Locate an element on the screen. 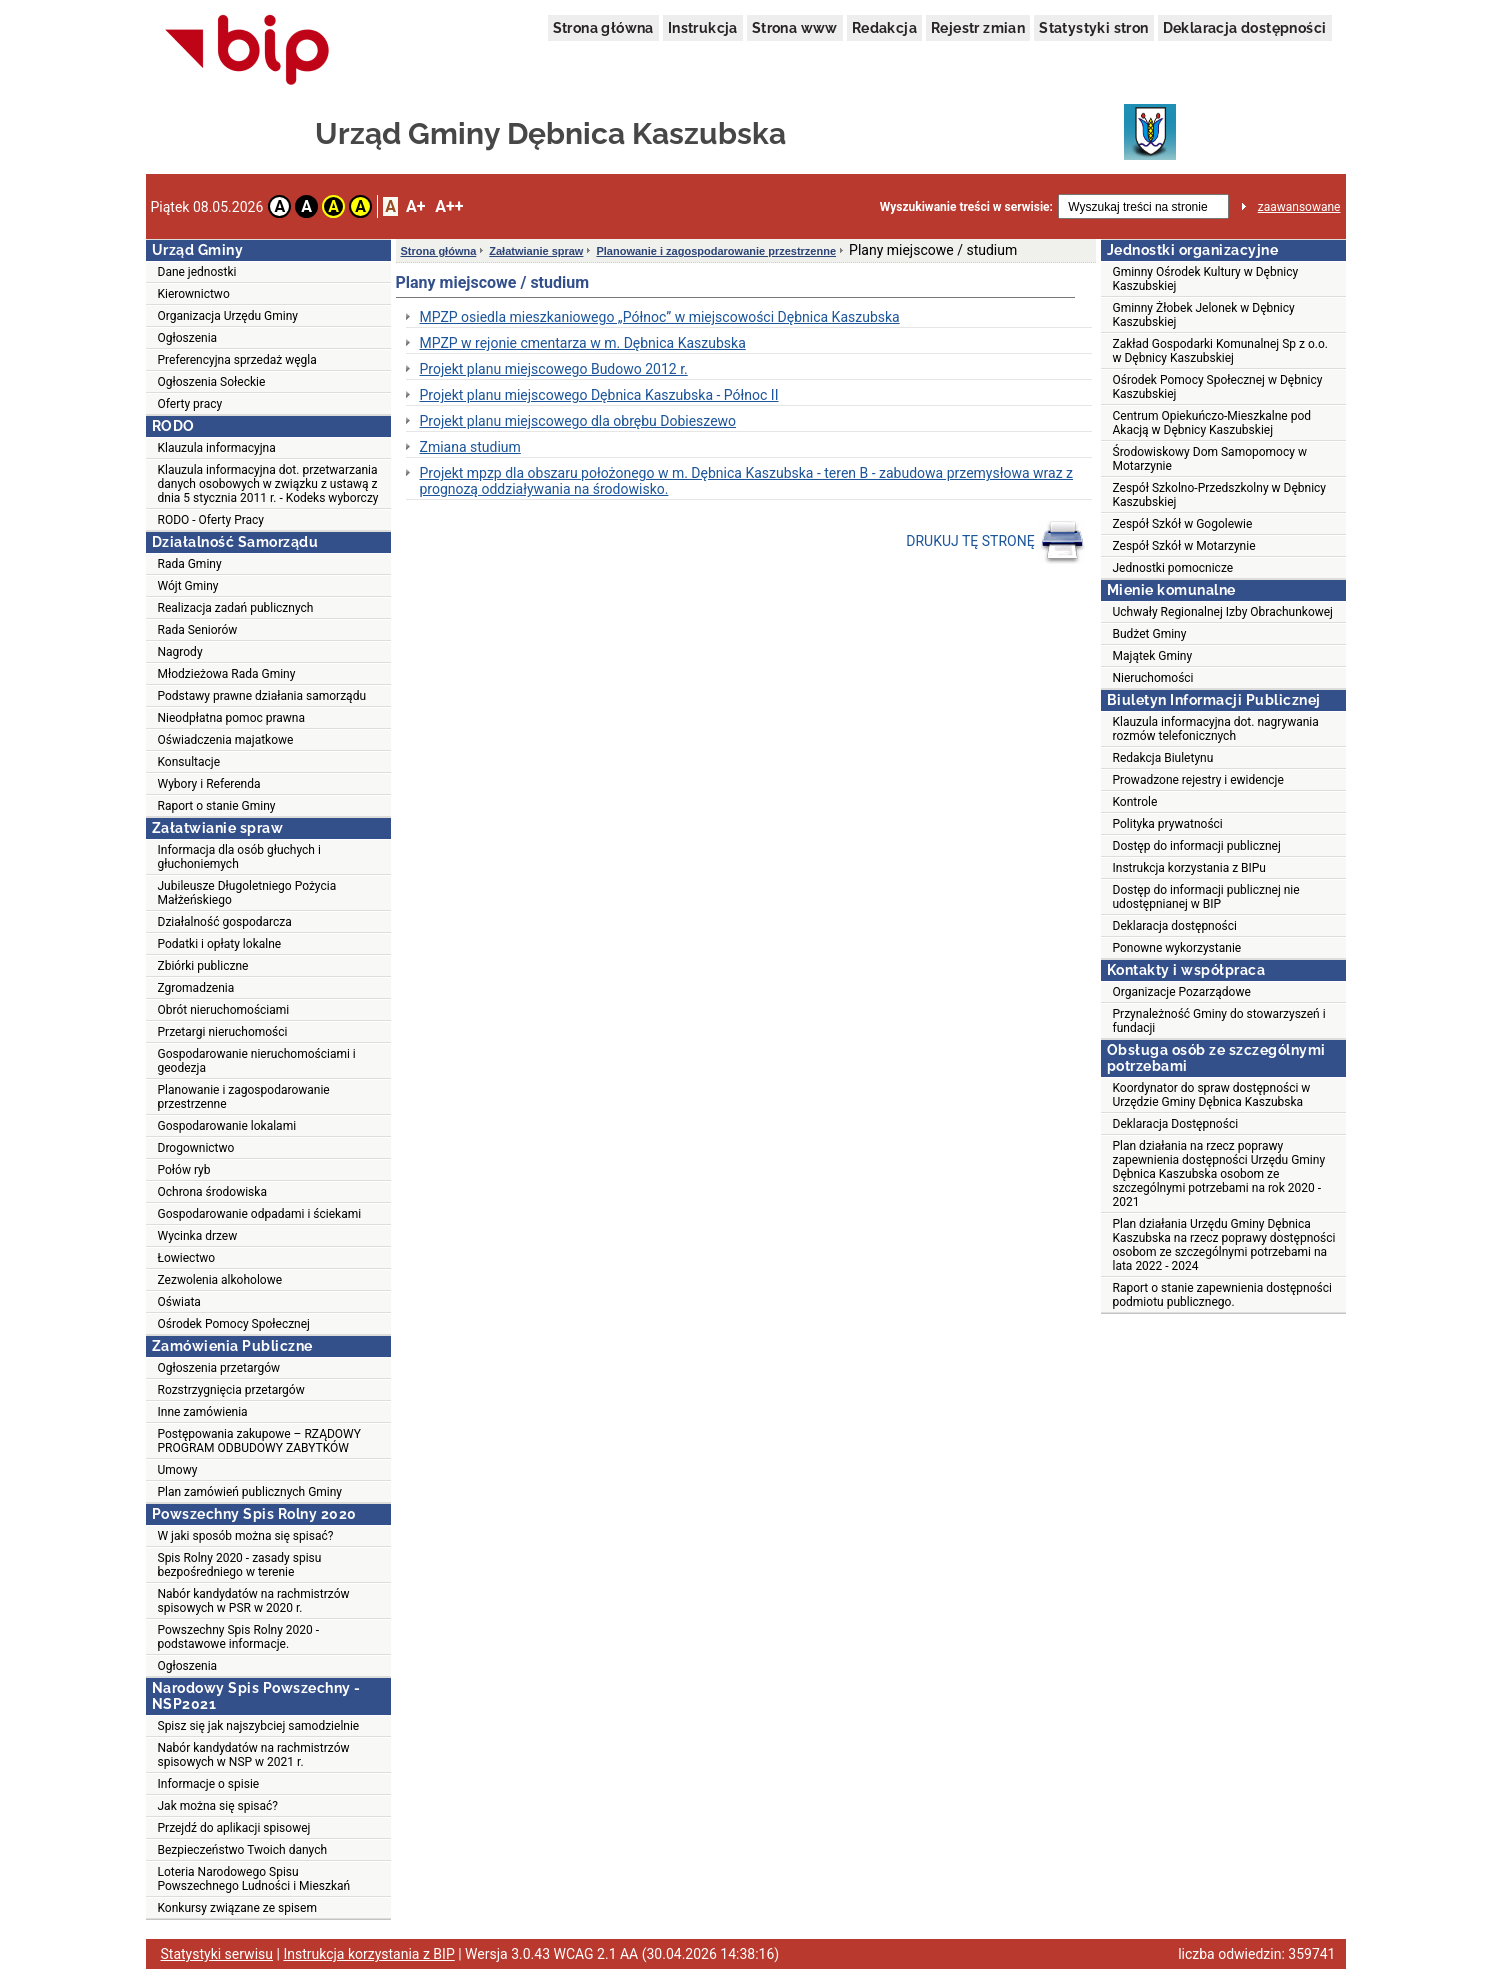  Gospodarowanie lokalami is located at coordinates (227, 1126).